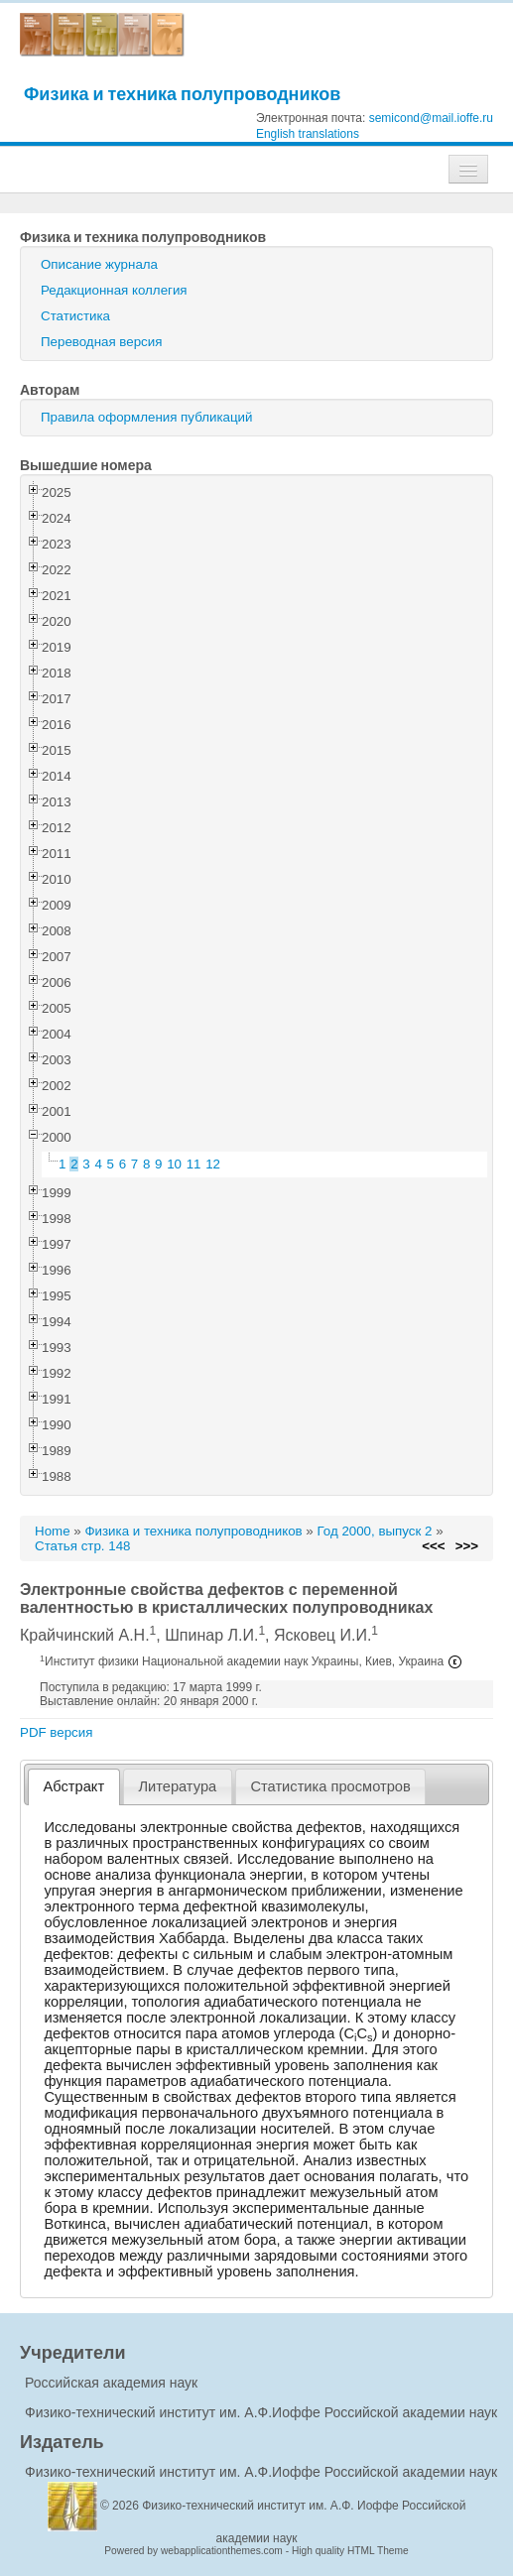 The image size is (513, 2576). I want to click on <<<, so click(433, 1545).